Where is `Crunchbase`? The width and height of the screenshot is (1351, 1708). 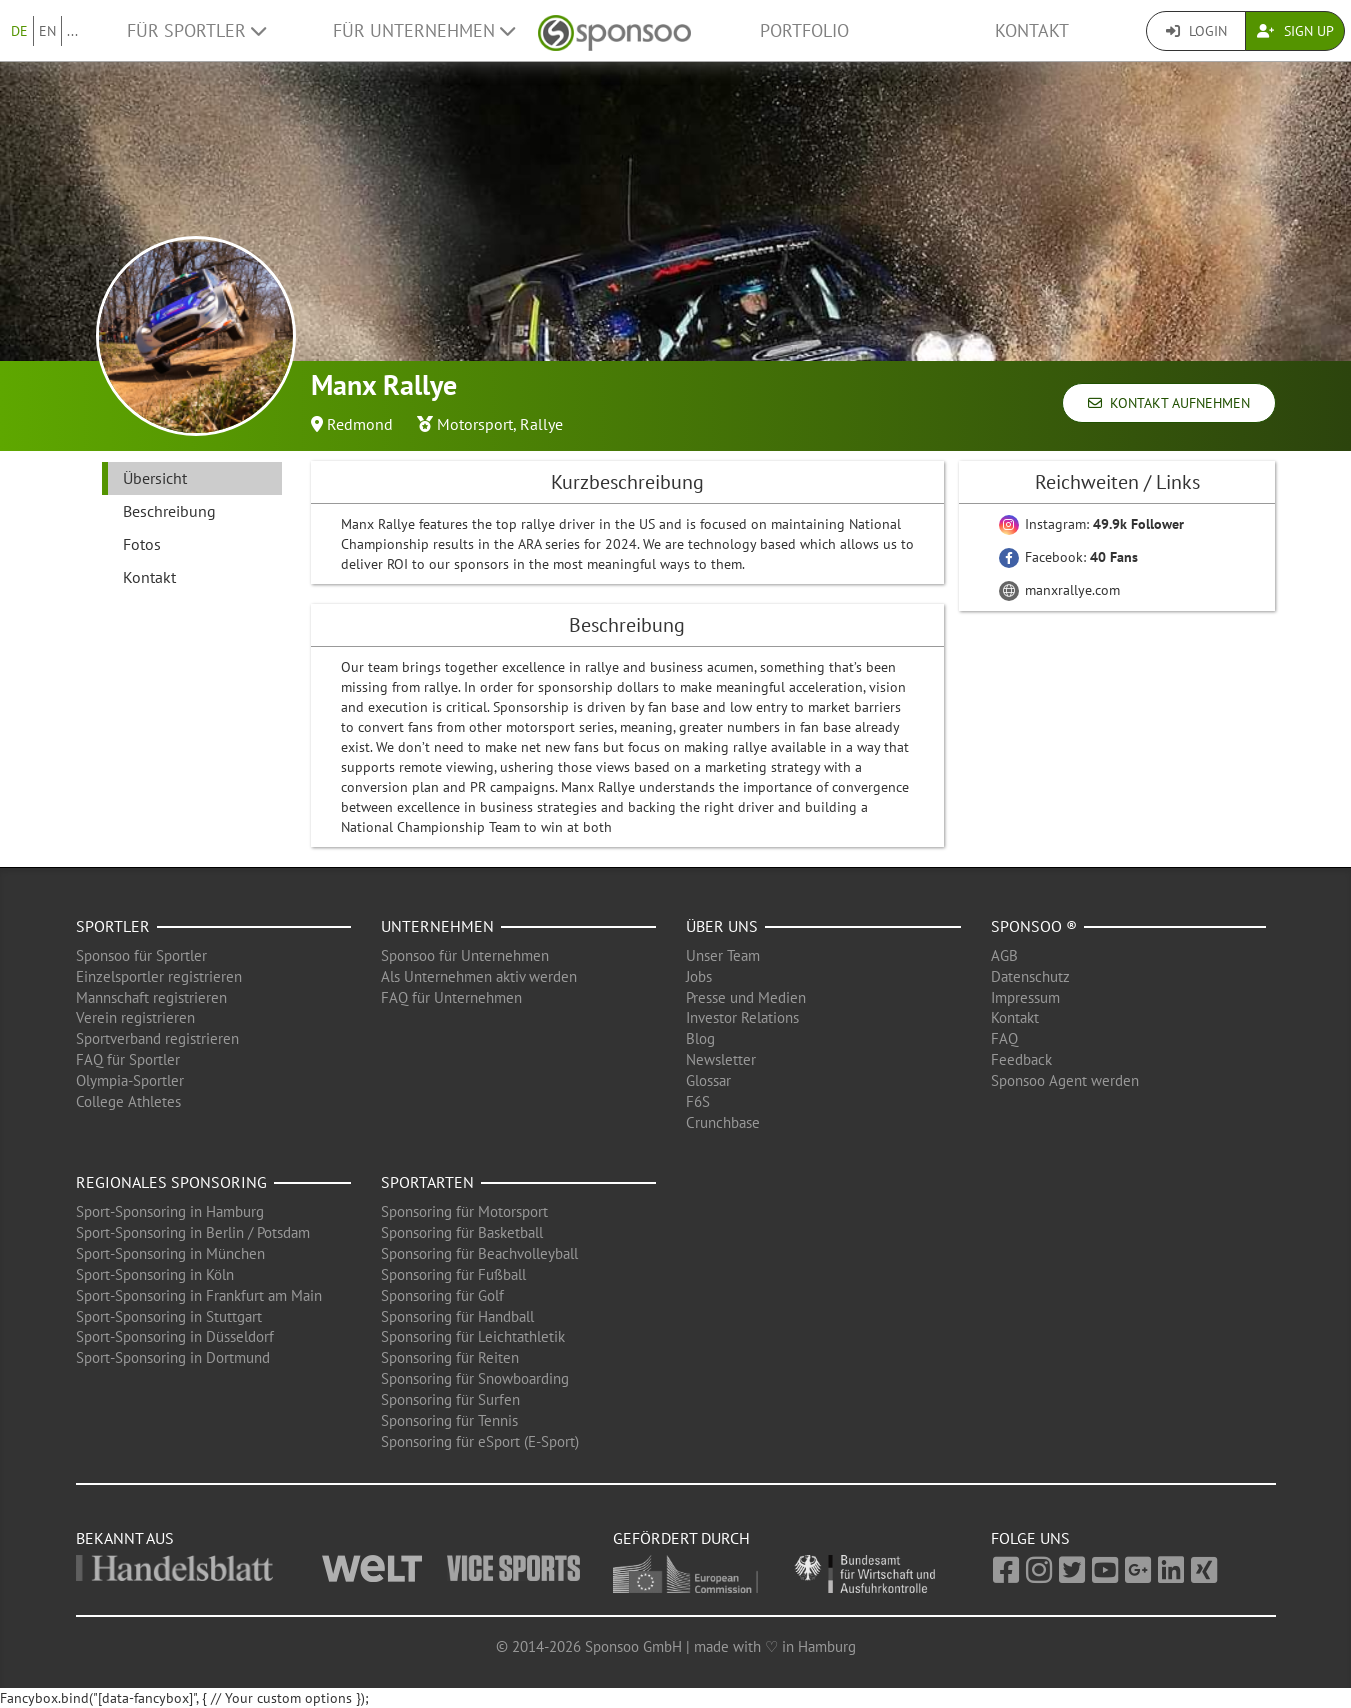
Crunchbase is located at coordinates (723, 1122).